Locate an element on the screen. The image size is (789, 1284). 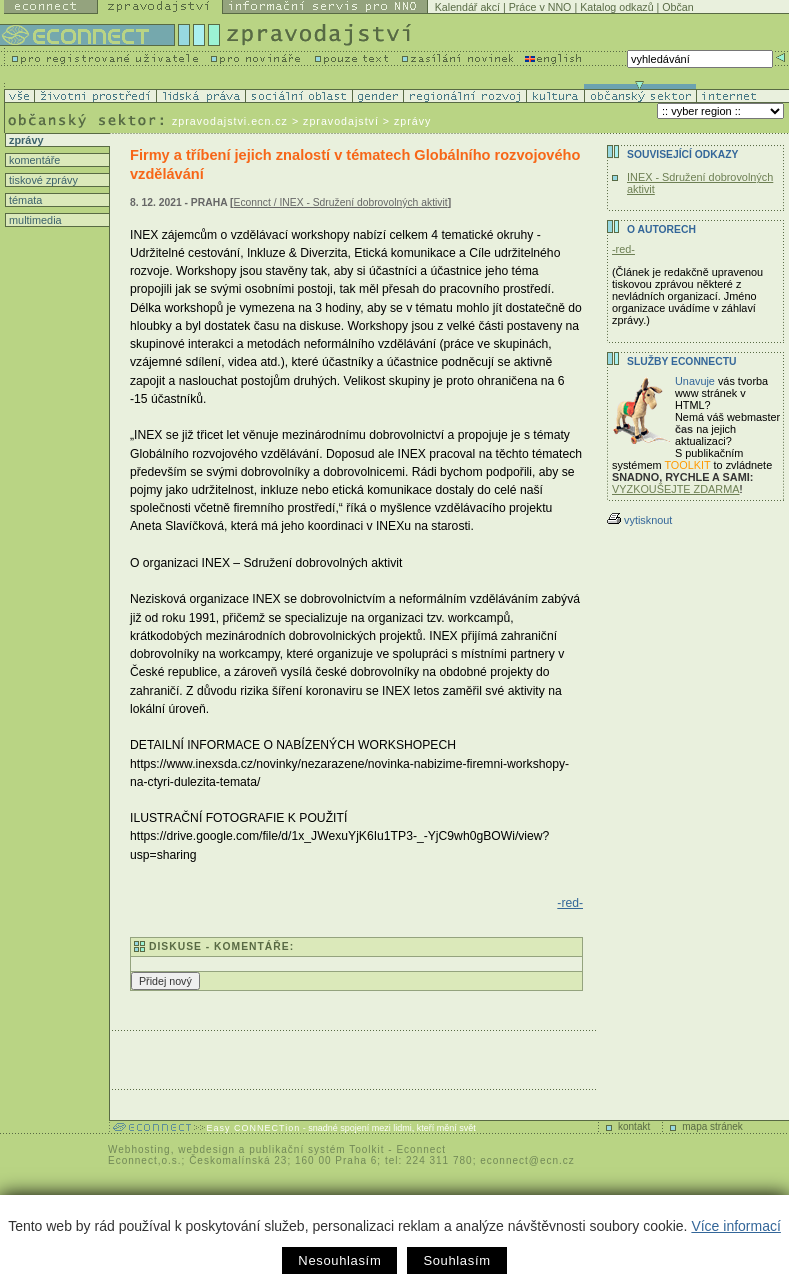
Služby Econnectu is located at coordinates (681, 361).